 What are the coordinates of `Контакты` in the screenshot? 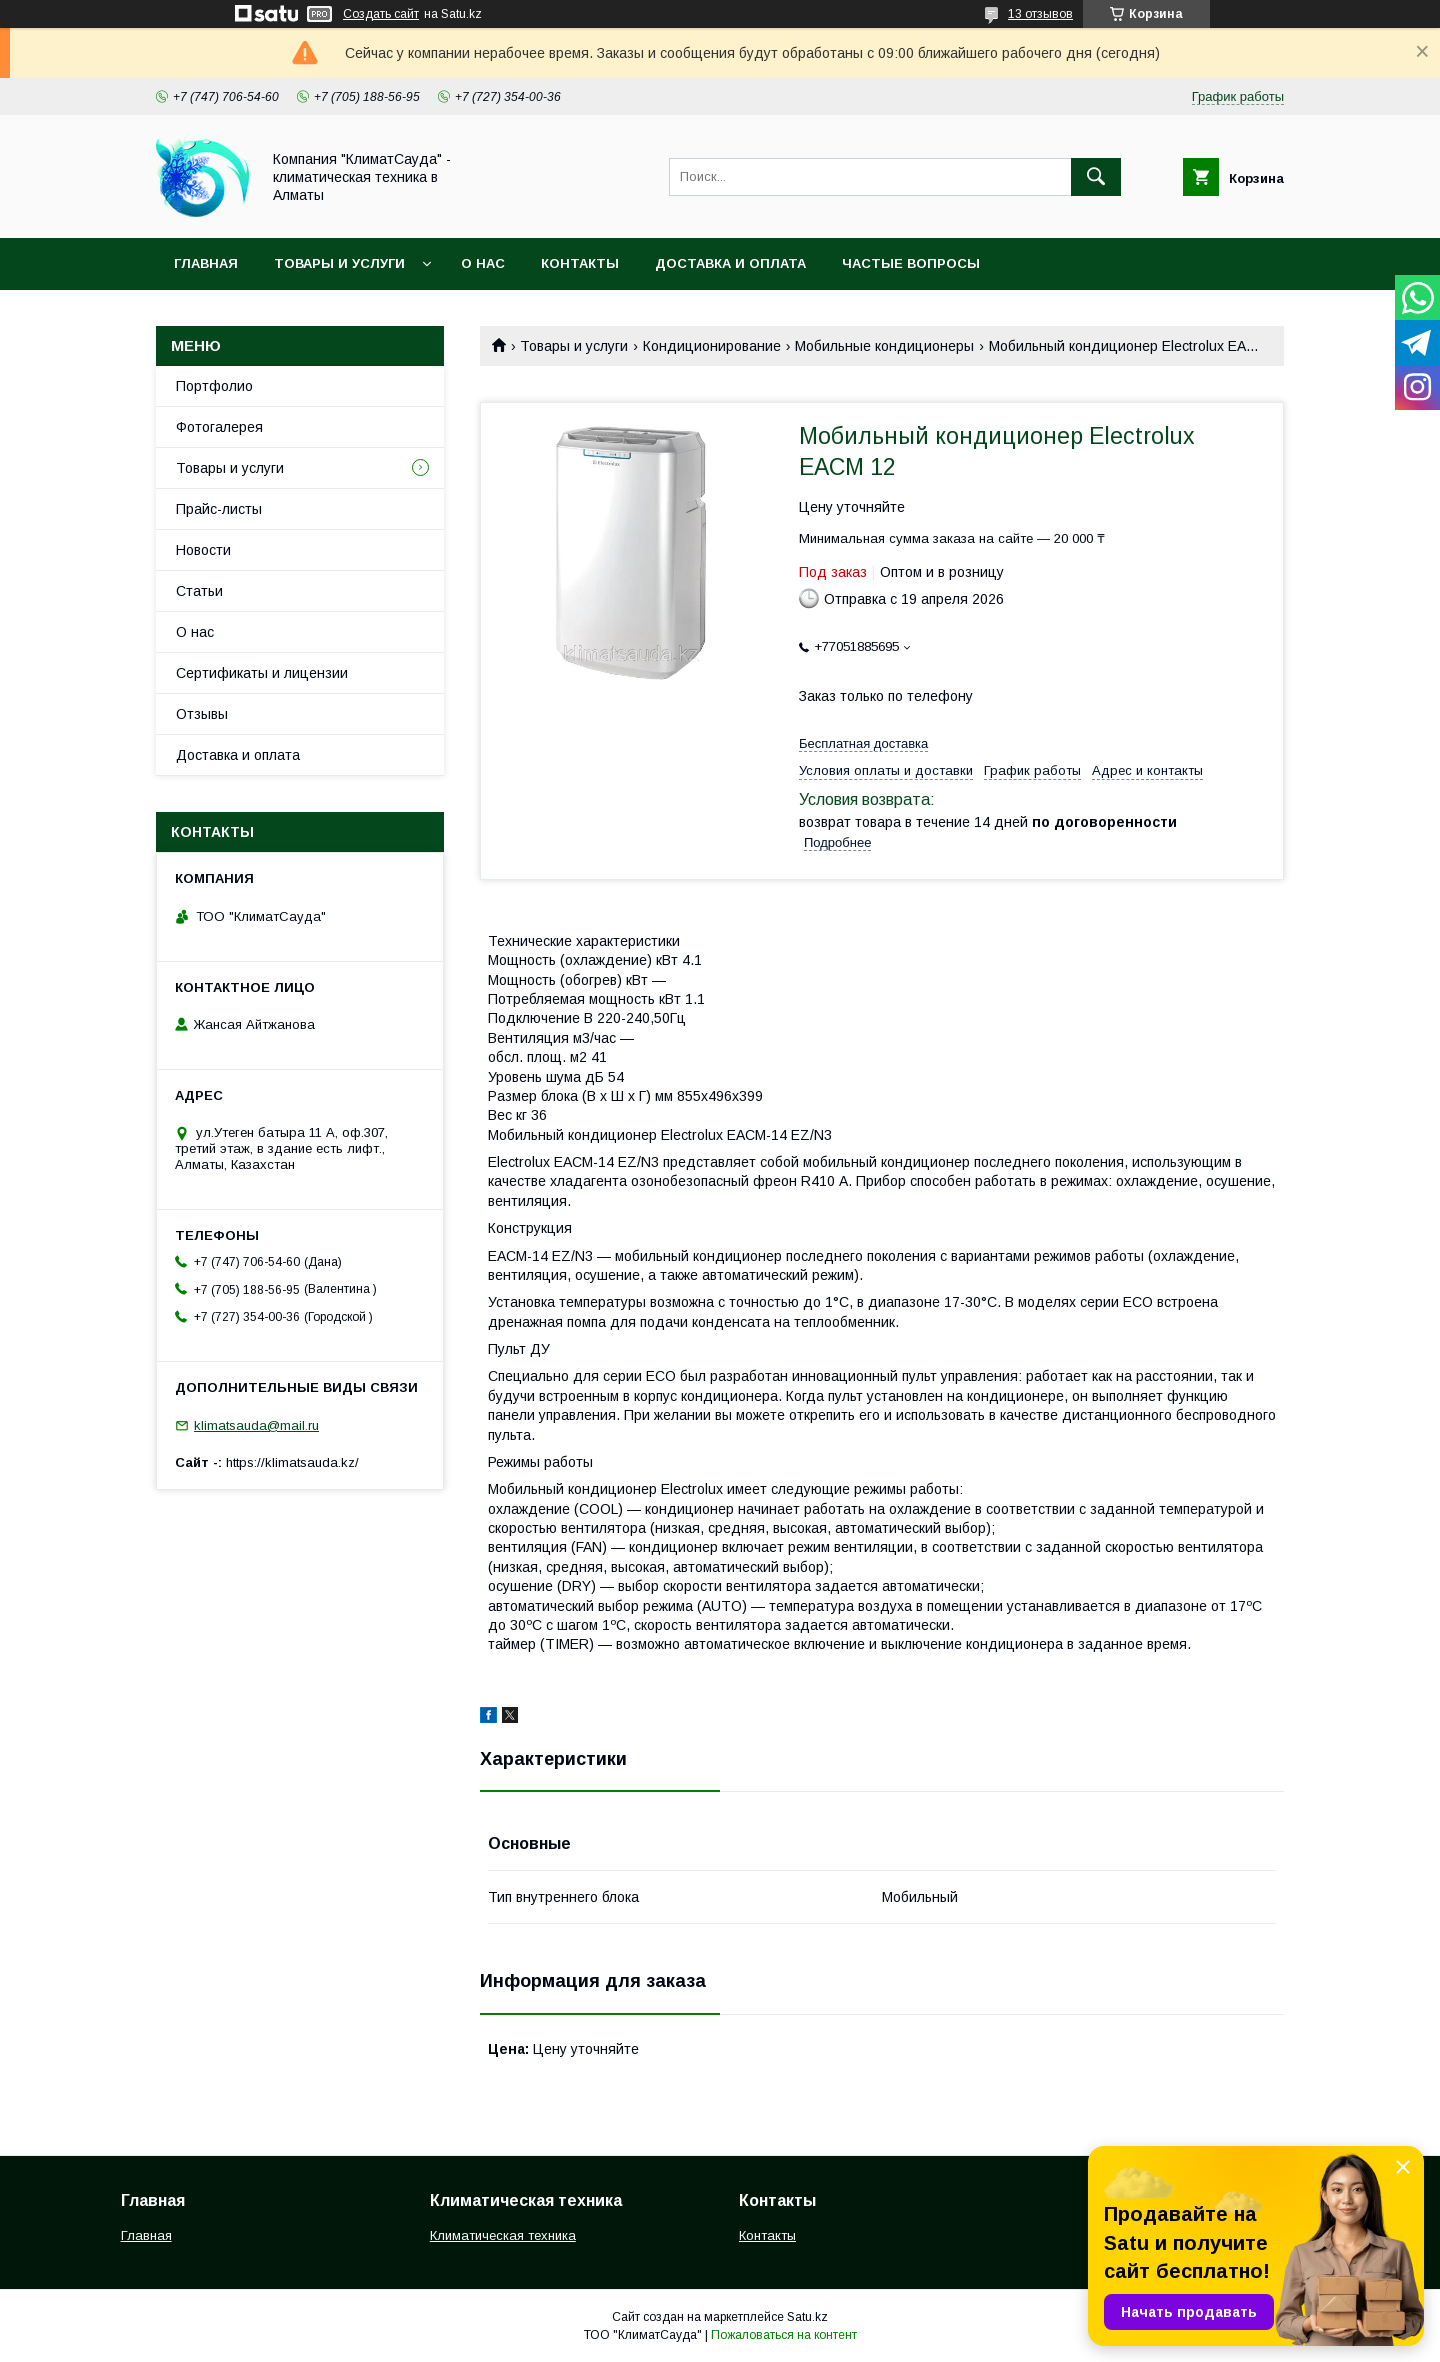 It's located at (580, 263).